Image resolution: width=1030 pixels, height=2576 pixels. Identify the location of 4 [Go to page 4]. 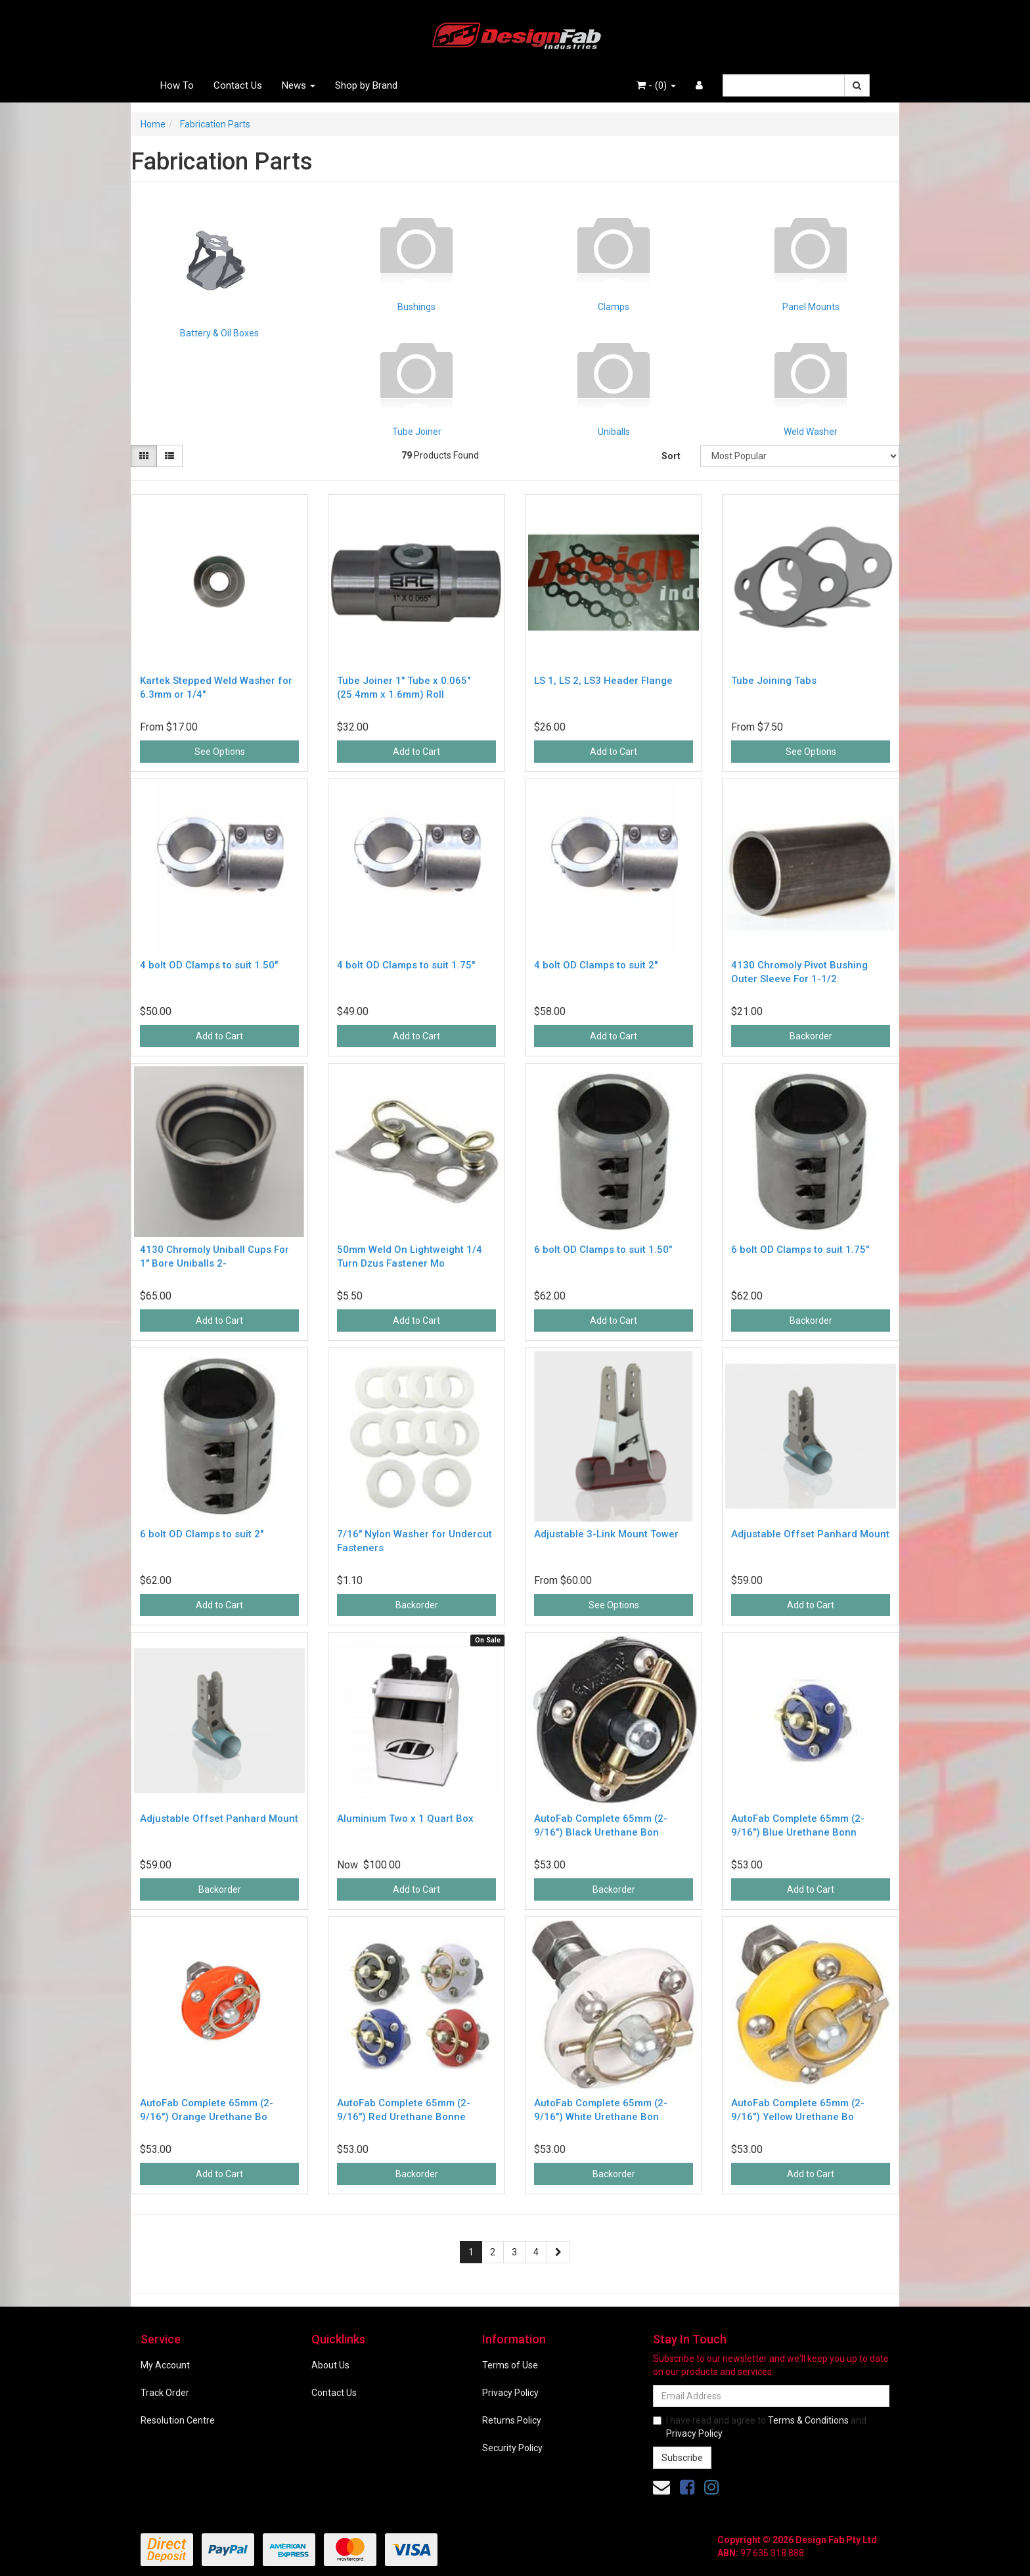
(536, 2252).